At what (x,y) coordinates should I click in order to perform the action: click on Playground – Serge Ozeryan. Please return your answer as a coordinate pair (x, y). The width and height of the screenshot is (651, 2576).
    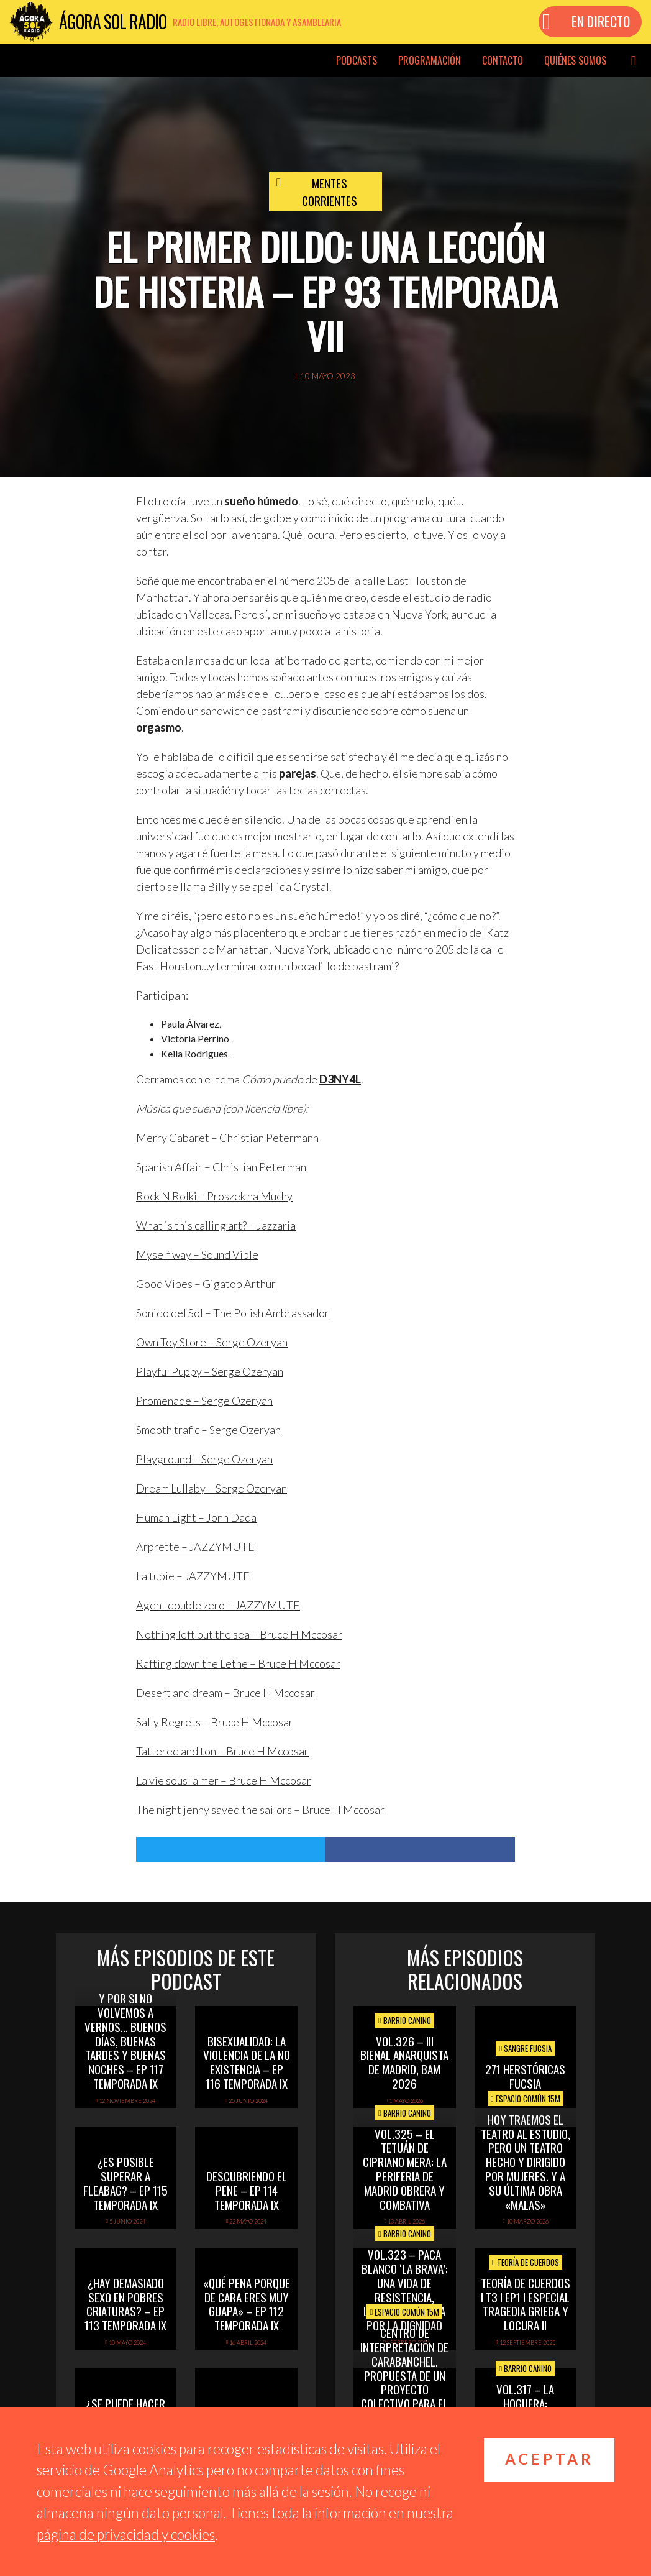
    Looking at the image, I should click on (204, 1459).